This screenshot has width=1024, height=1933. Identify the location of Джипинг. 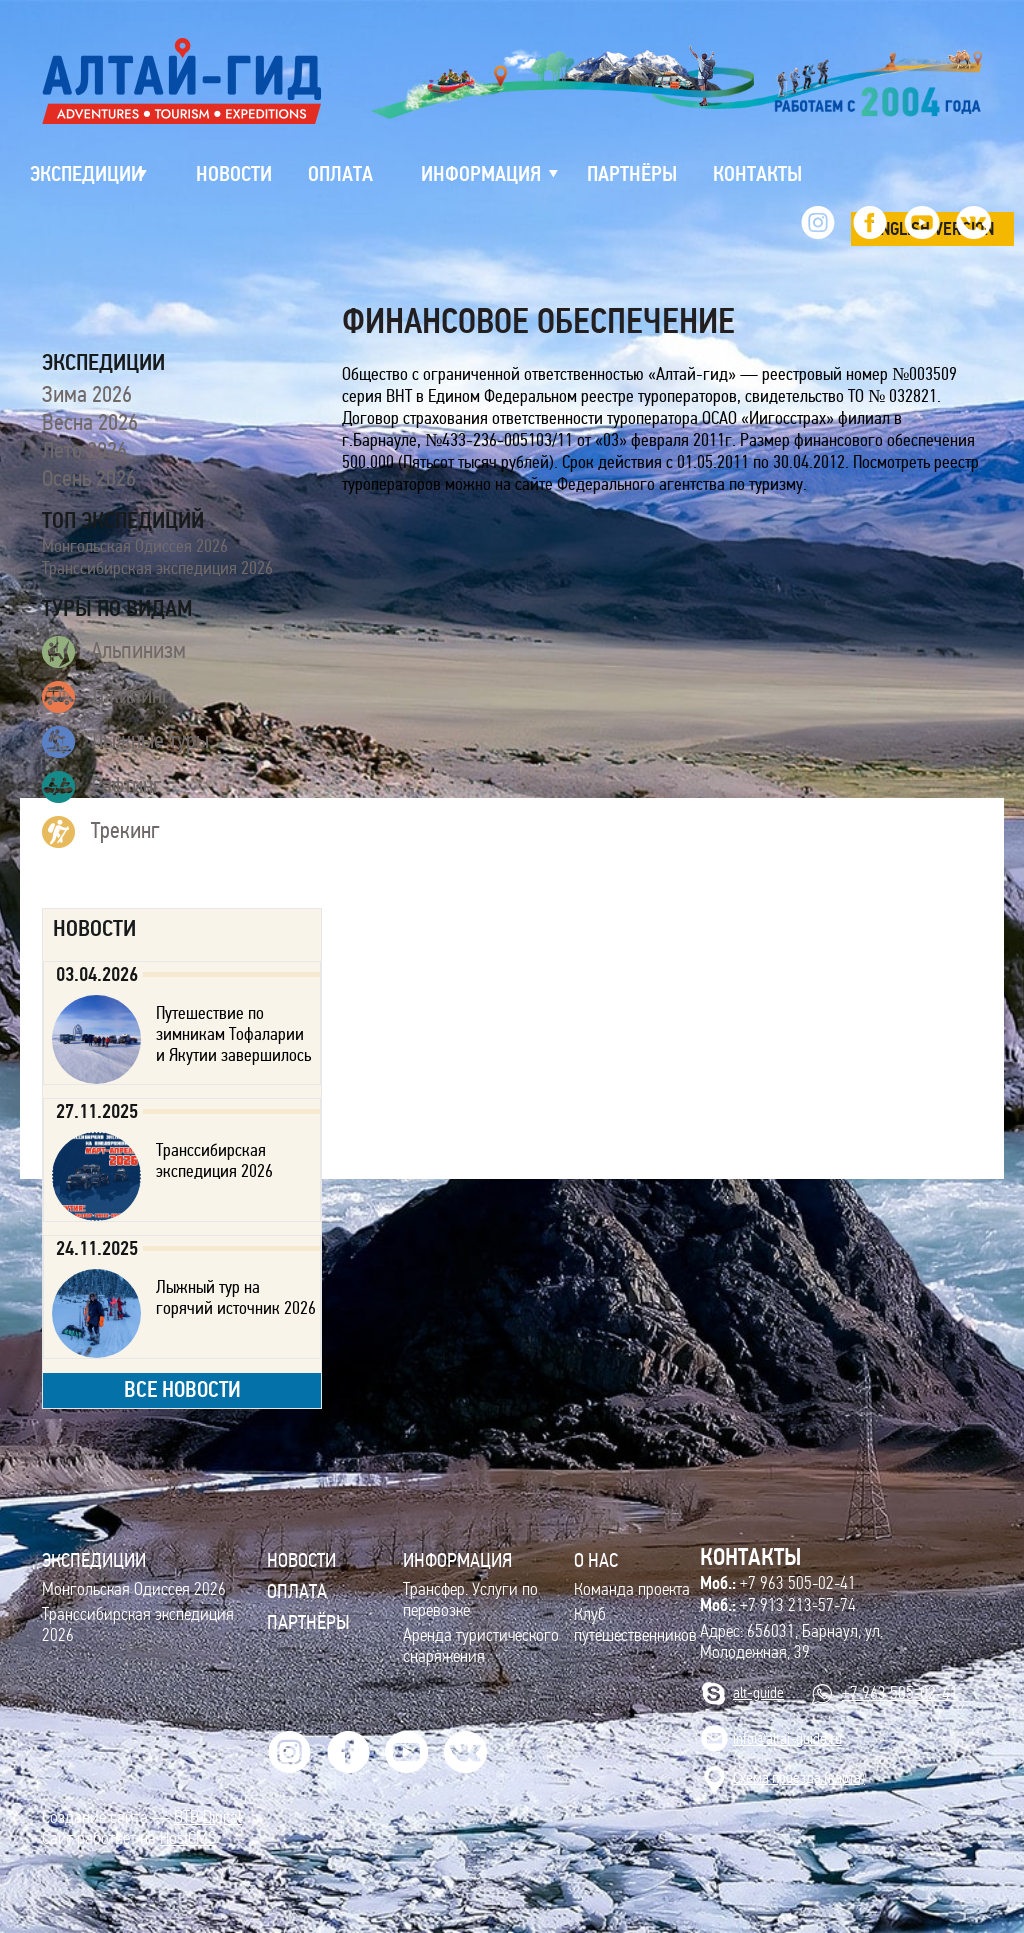
(106, 697).